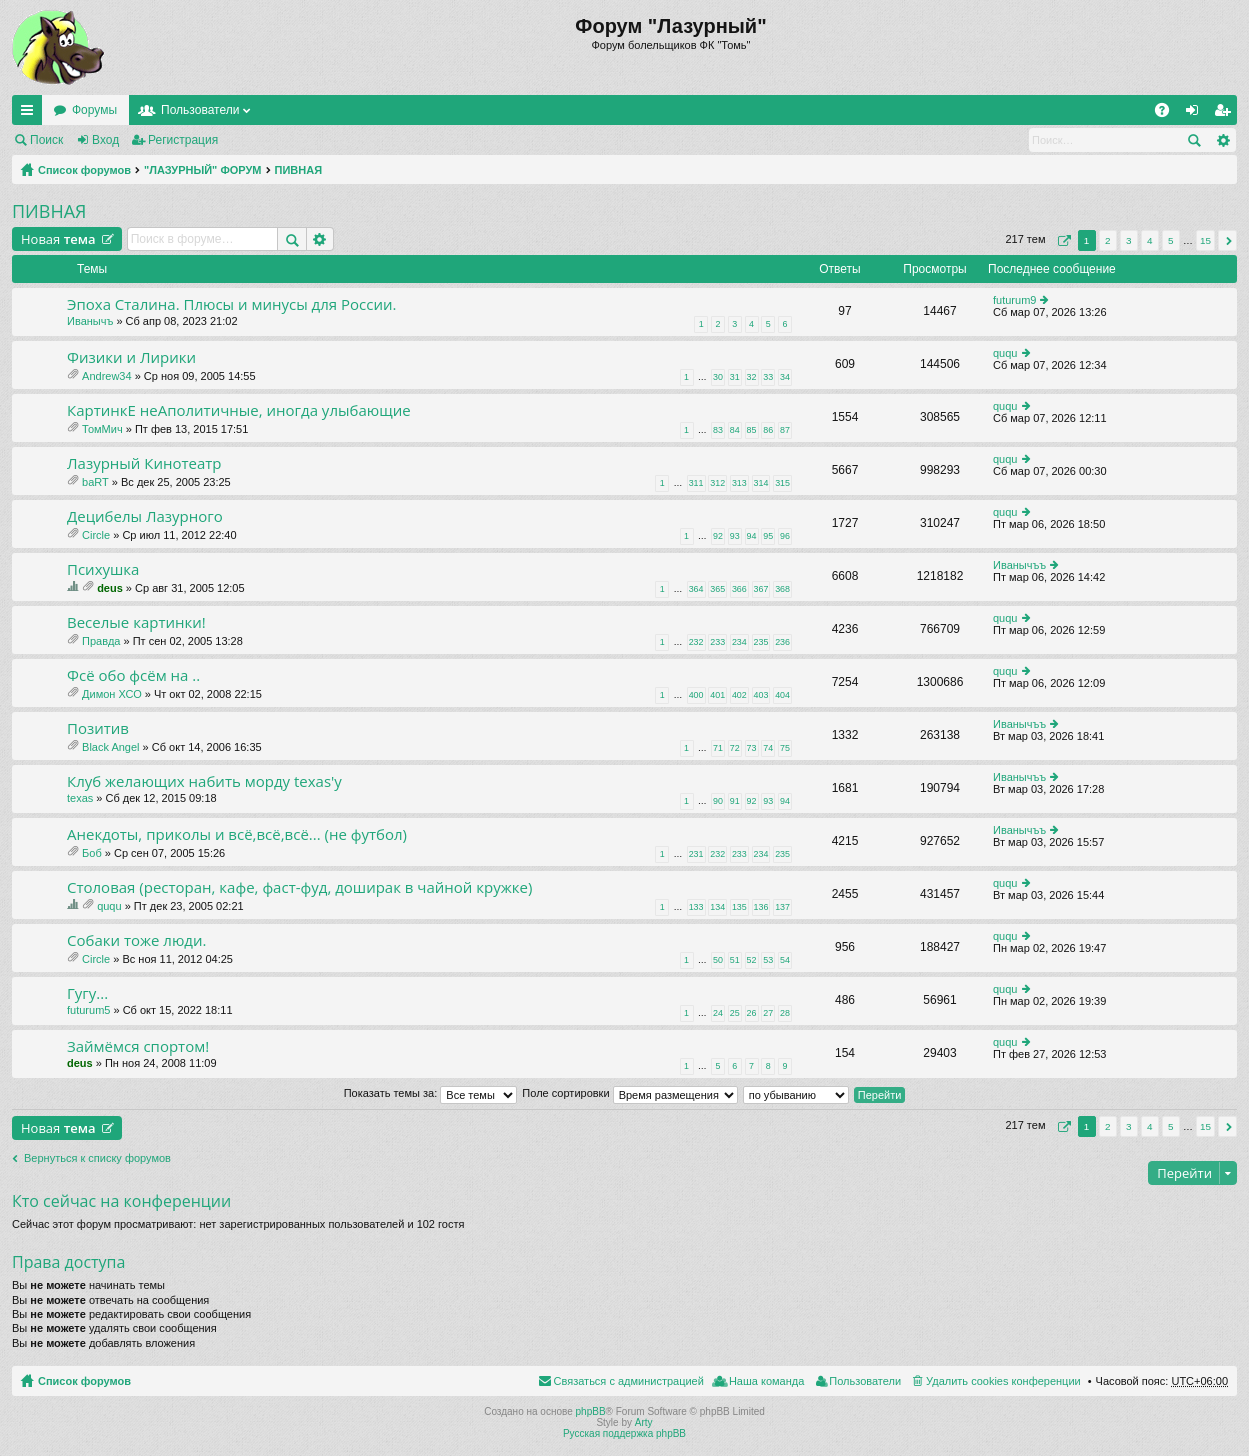 The width and height of the screenshot is (1249, 1456). Describe the element at coordinates (84, 170) in the screenshot. I see `Список форумов` at that location.